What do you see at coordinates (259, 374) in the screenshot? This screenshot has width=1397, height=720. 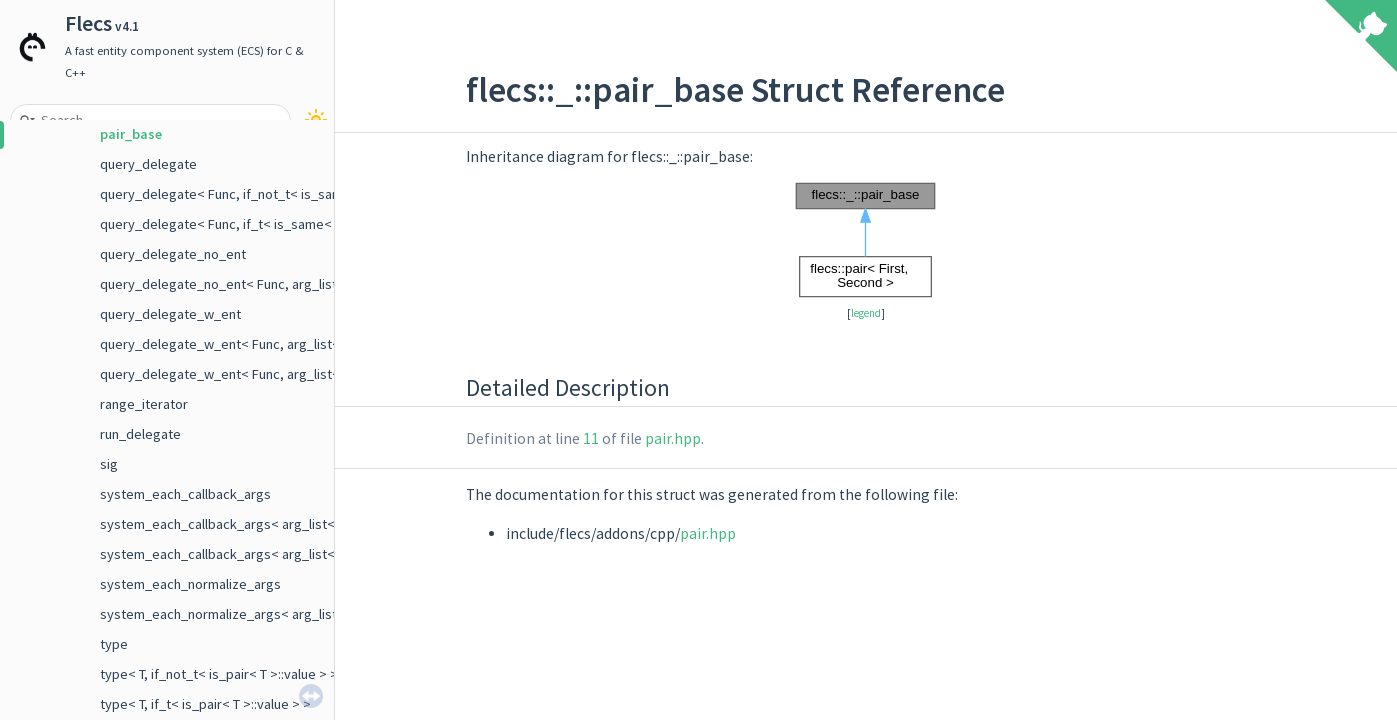 I see `query_delegate_w_ent< Func, arg_list< E, Args ... > >` at bounding box center [259, 374].